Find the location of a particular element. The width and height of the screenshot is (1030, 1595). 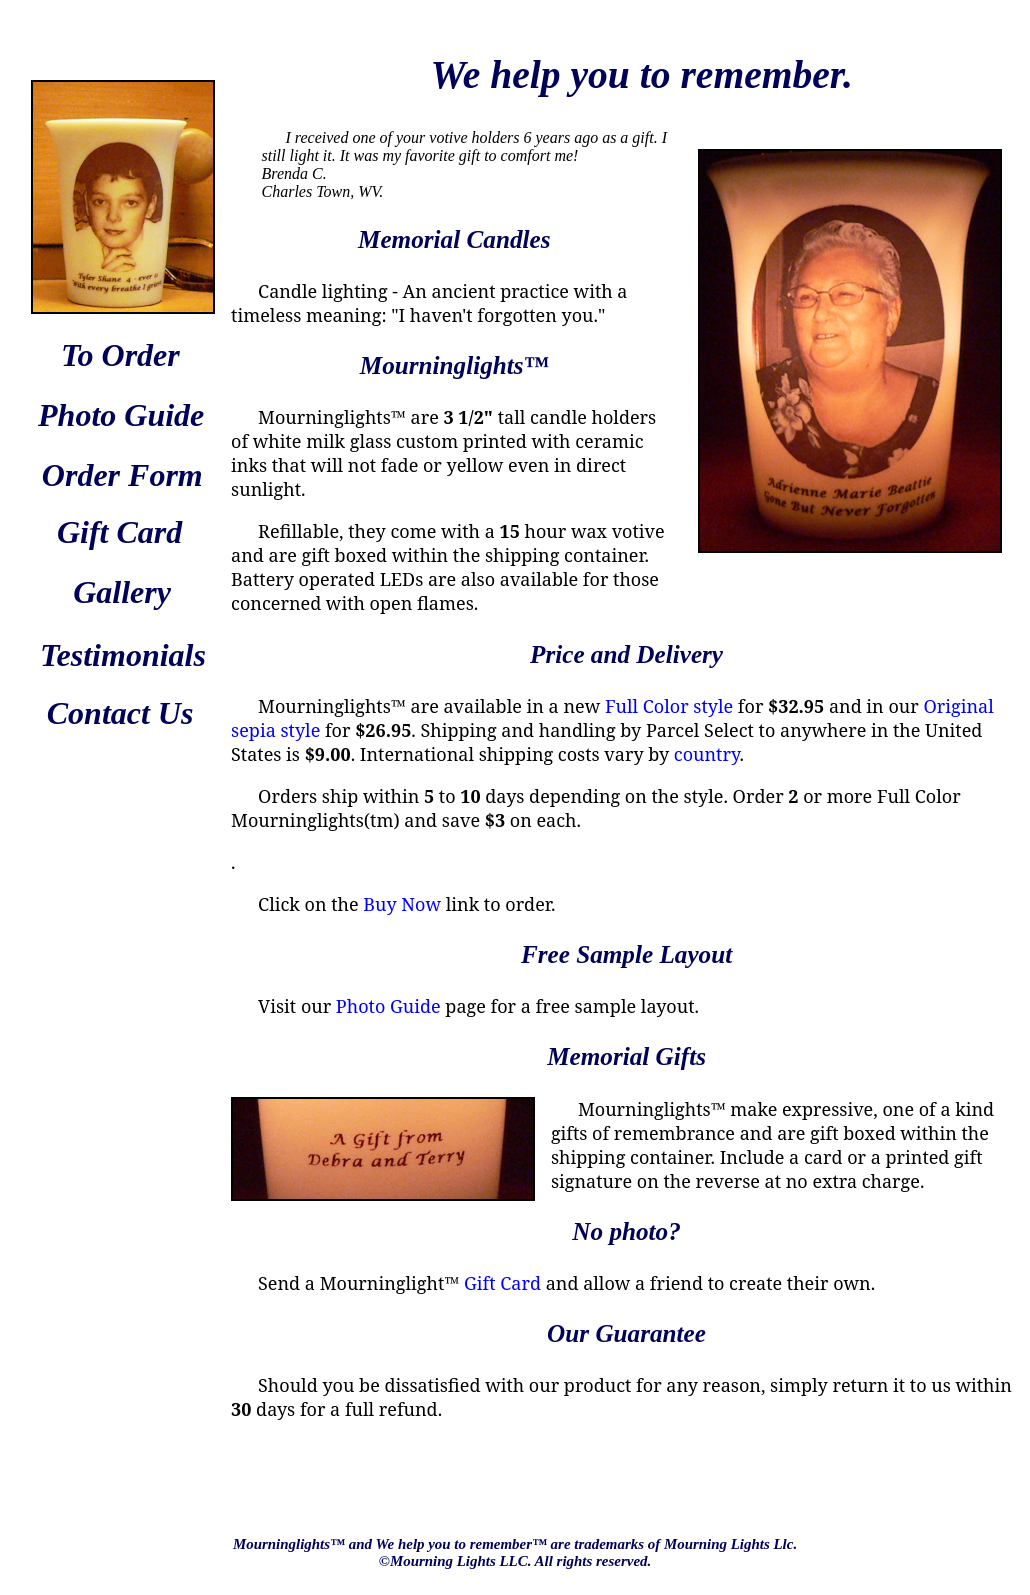

Photo Guide is located at coordinates (388, 1006).